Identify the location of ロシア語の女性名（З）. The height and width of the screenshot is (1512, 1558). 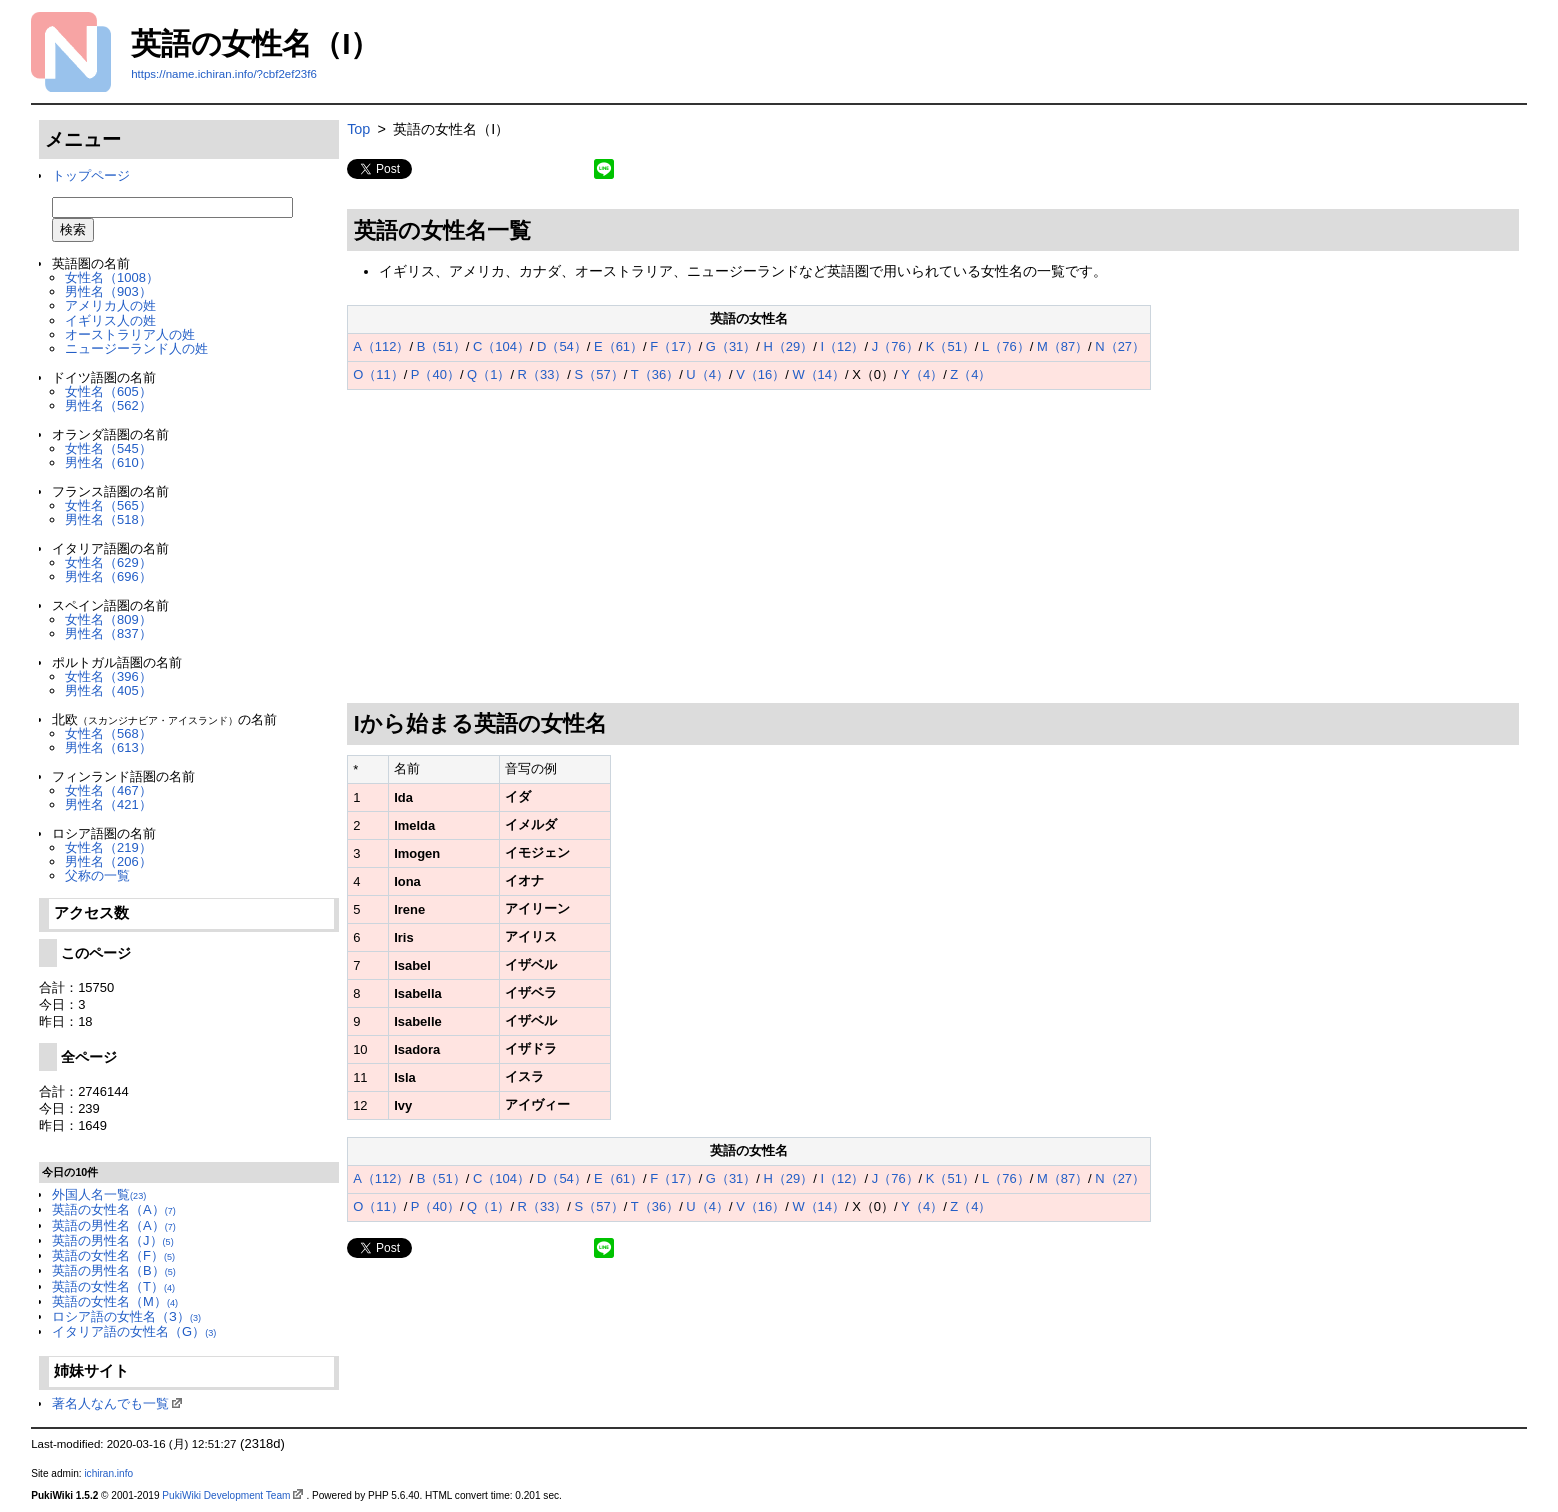
(126, 1316).